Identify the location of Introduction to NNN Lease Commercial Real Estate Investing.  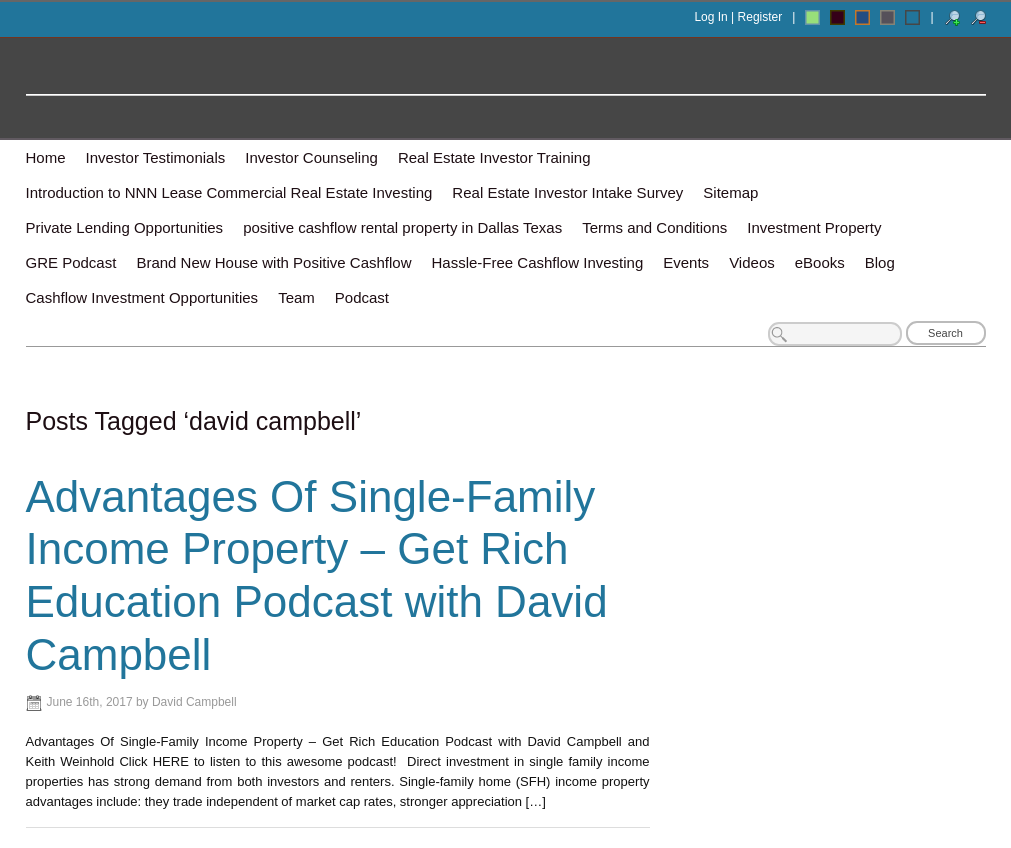
(229, 192).